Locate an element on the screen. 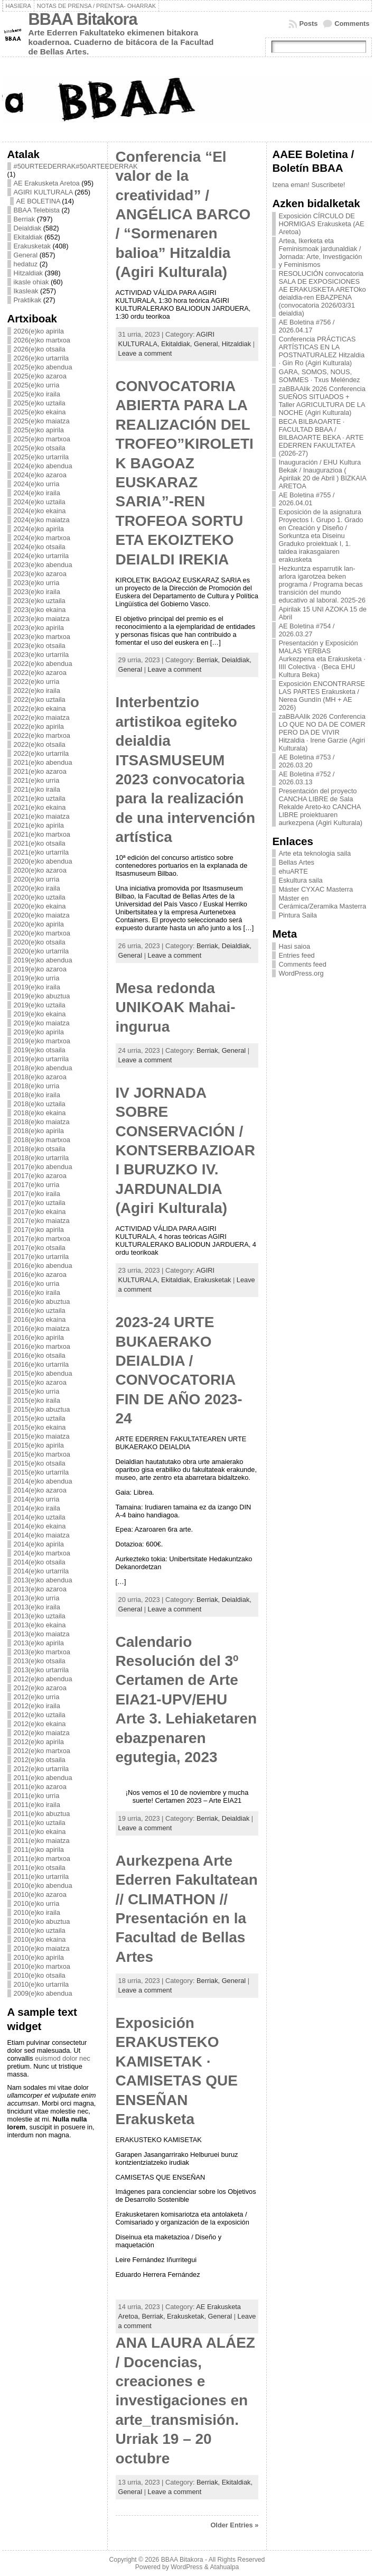 The image size is (374, 2576). 2013(e)ko urria is located at coordinates (37, 1598).